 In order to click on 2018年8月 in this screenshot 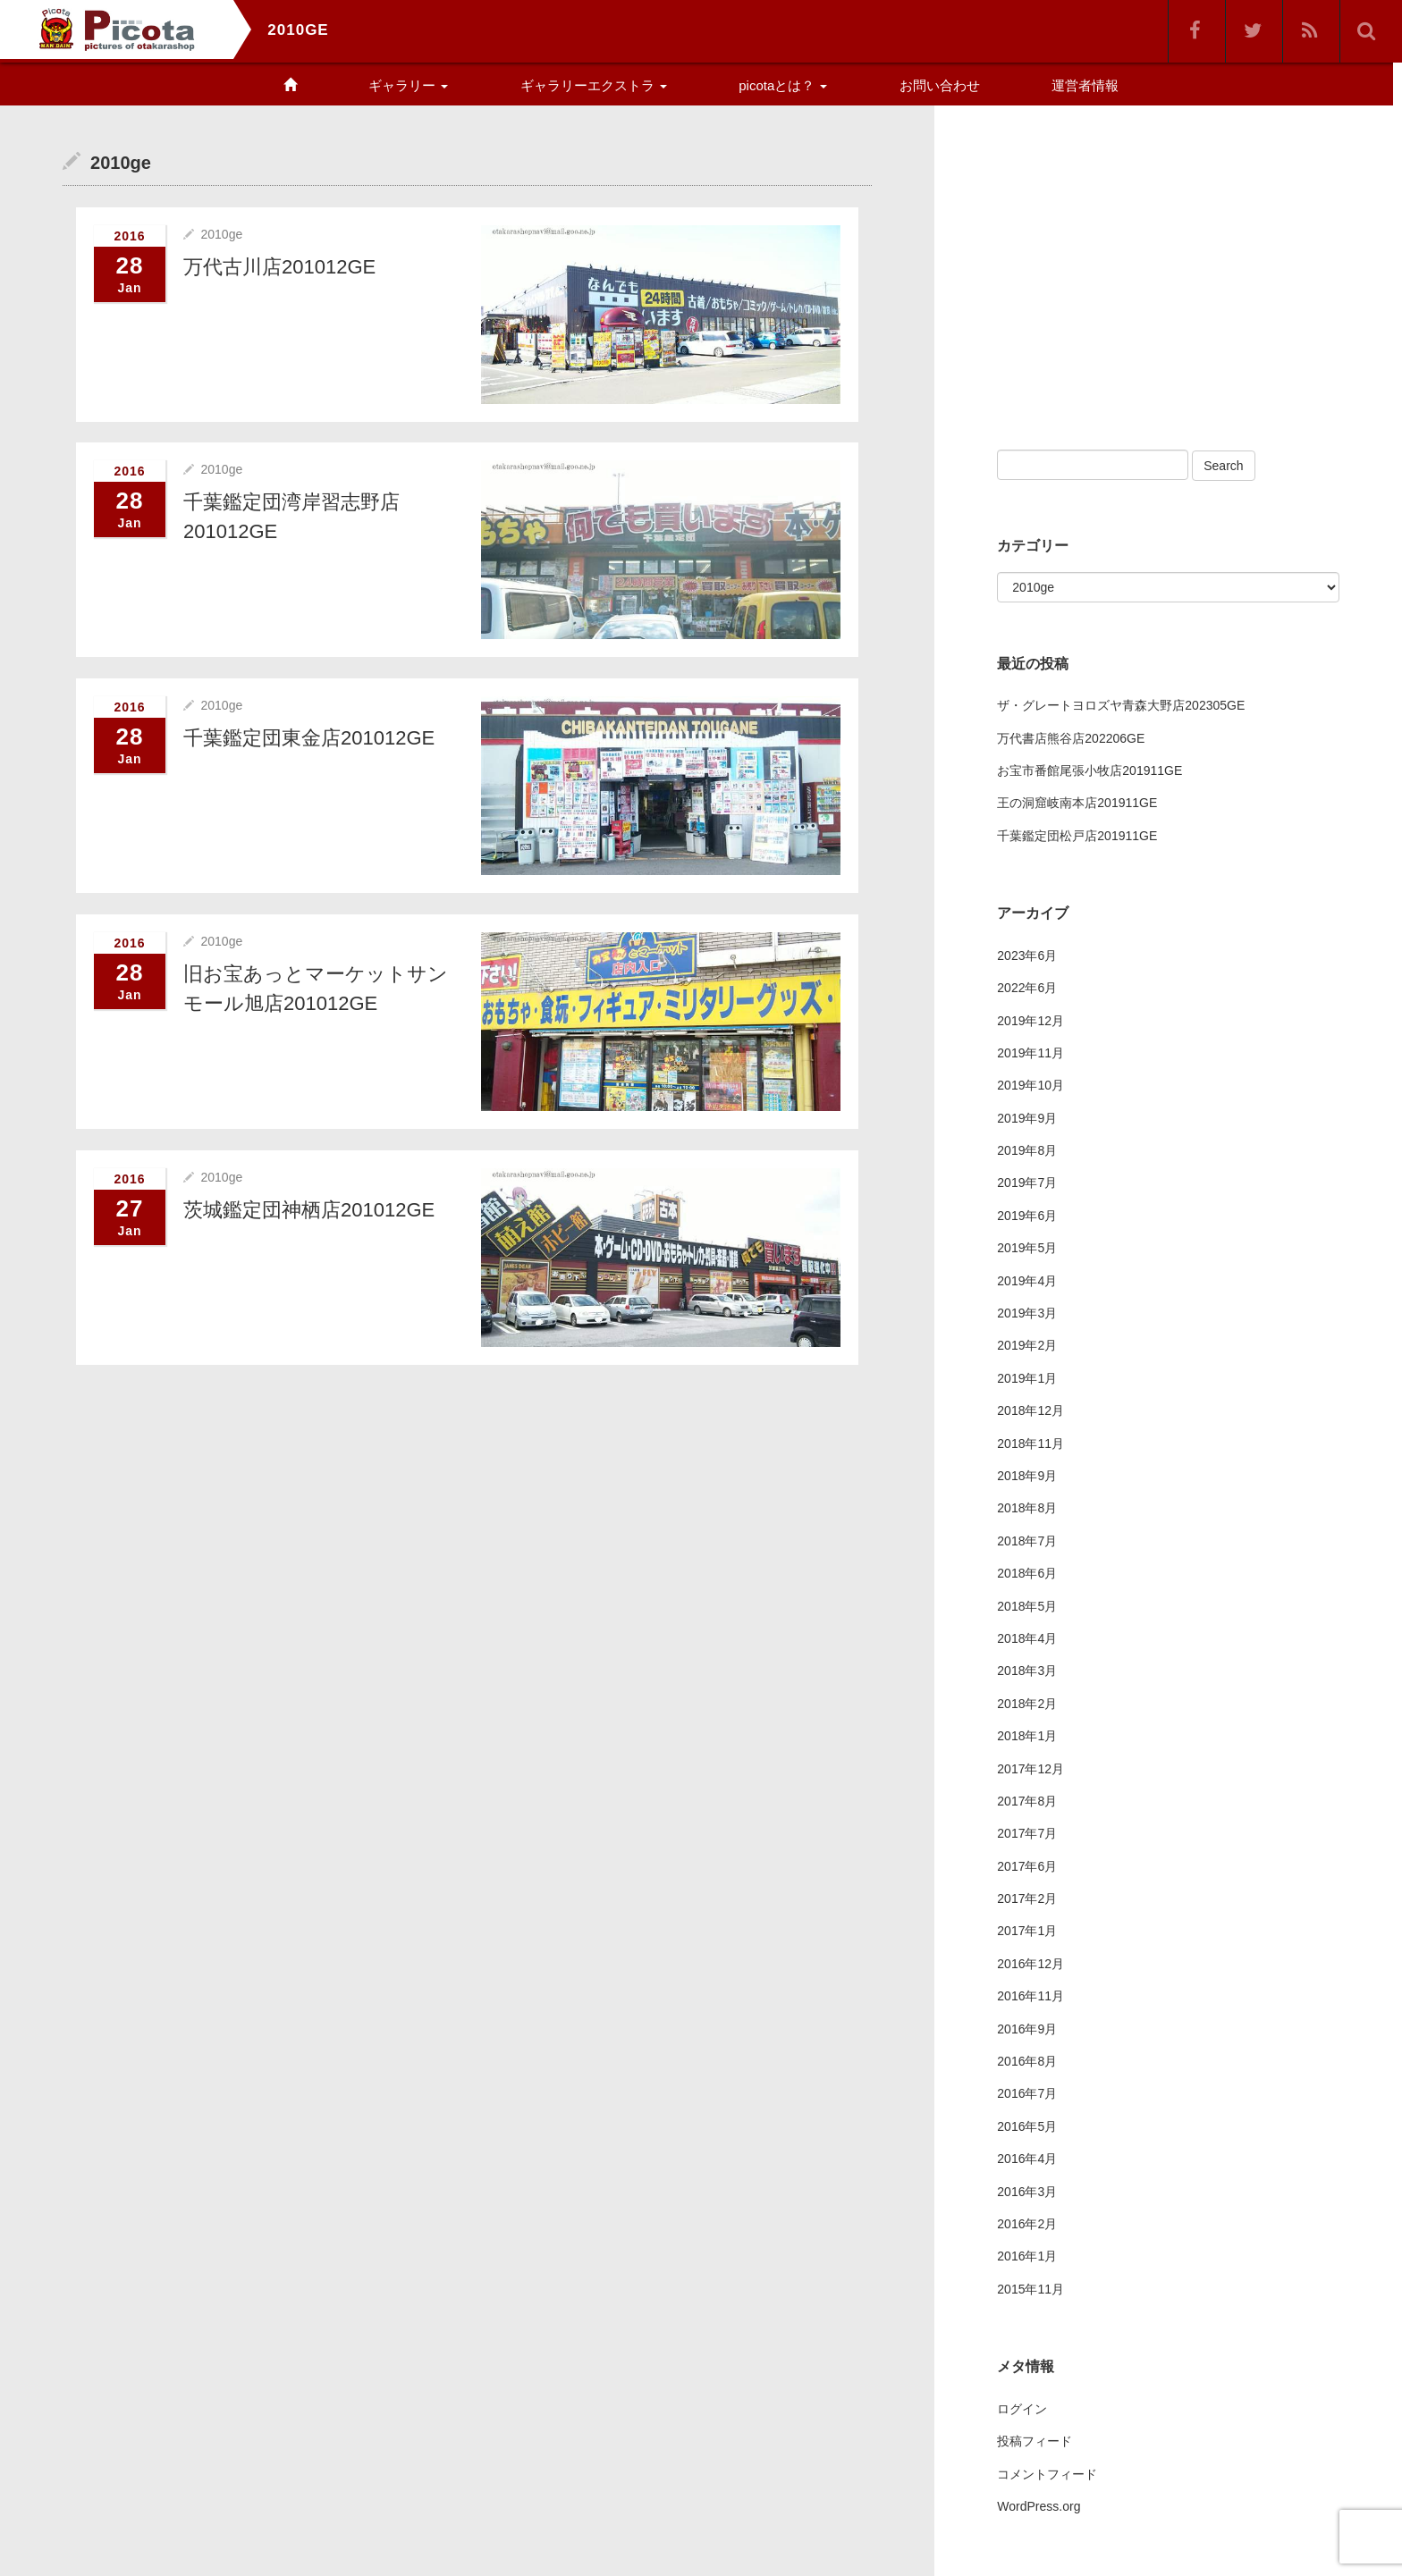, I will do `click(1027, 1508)`.